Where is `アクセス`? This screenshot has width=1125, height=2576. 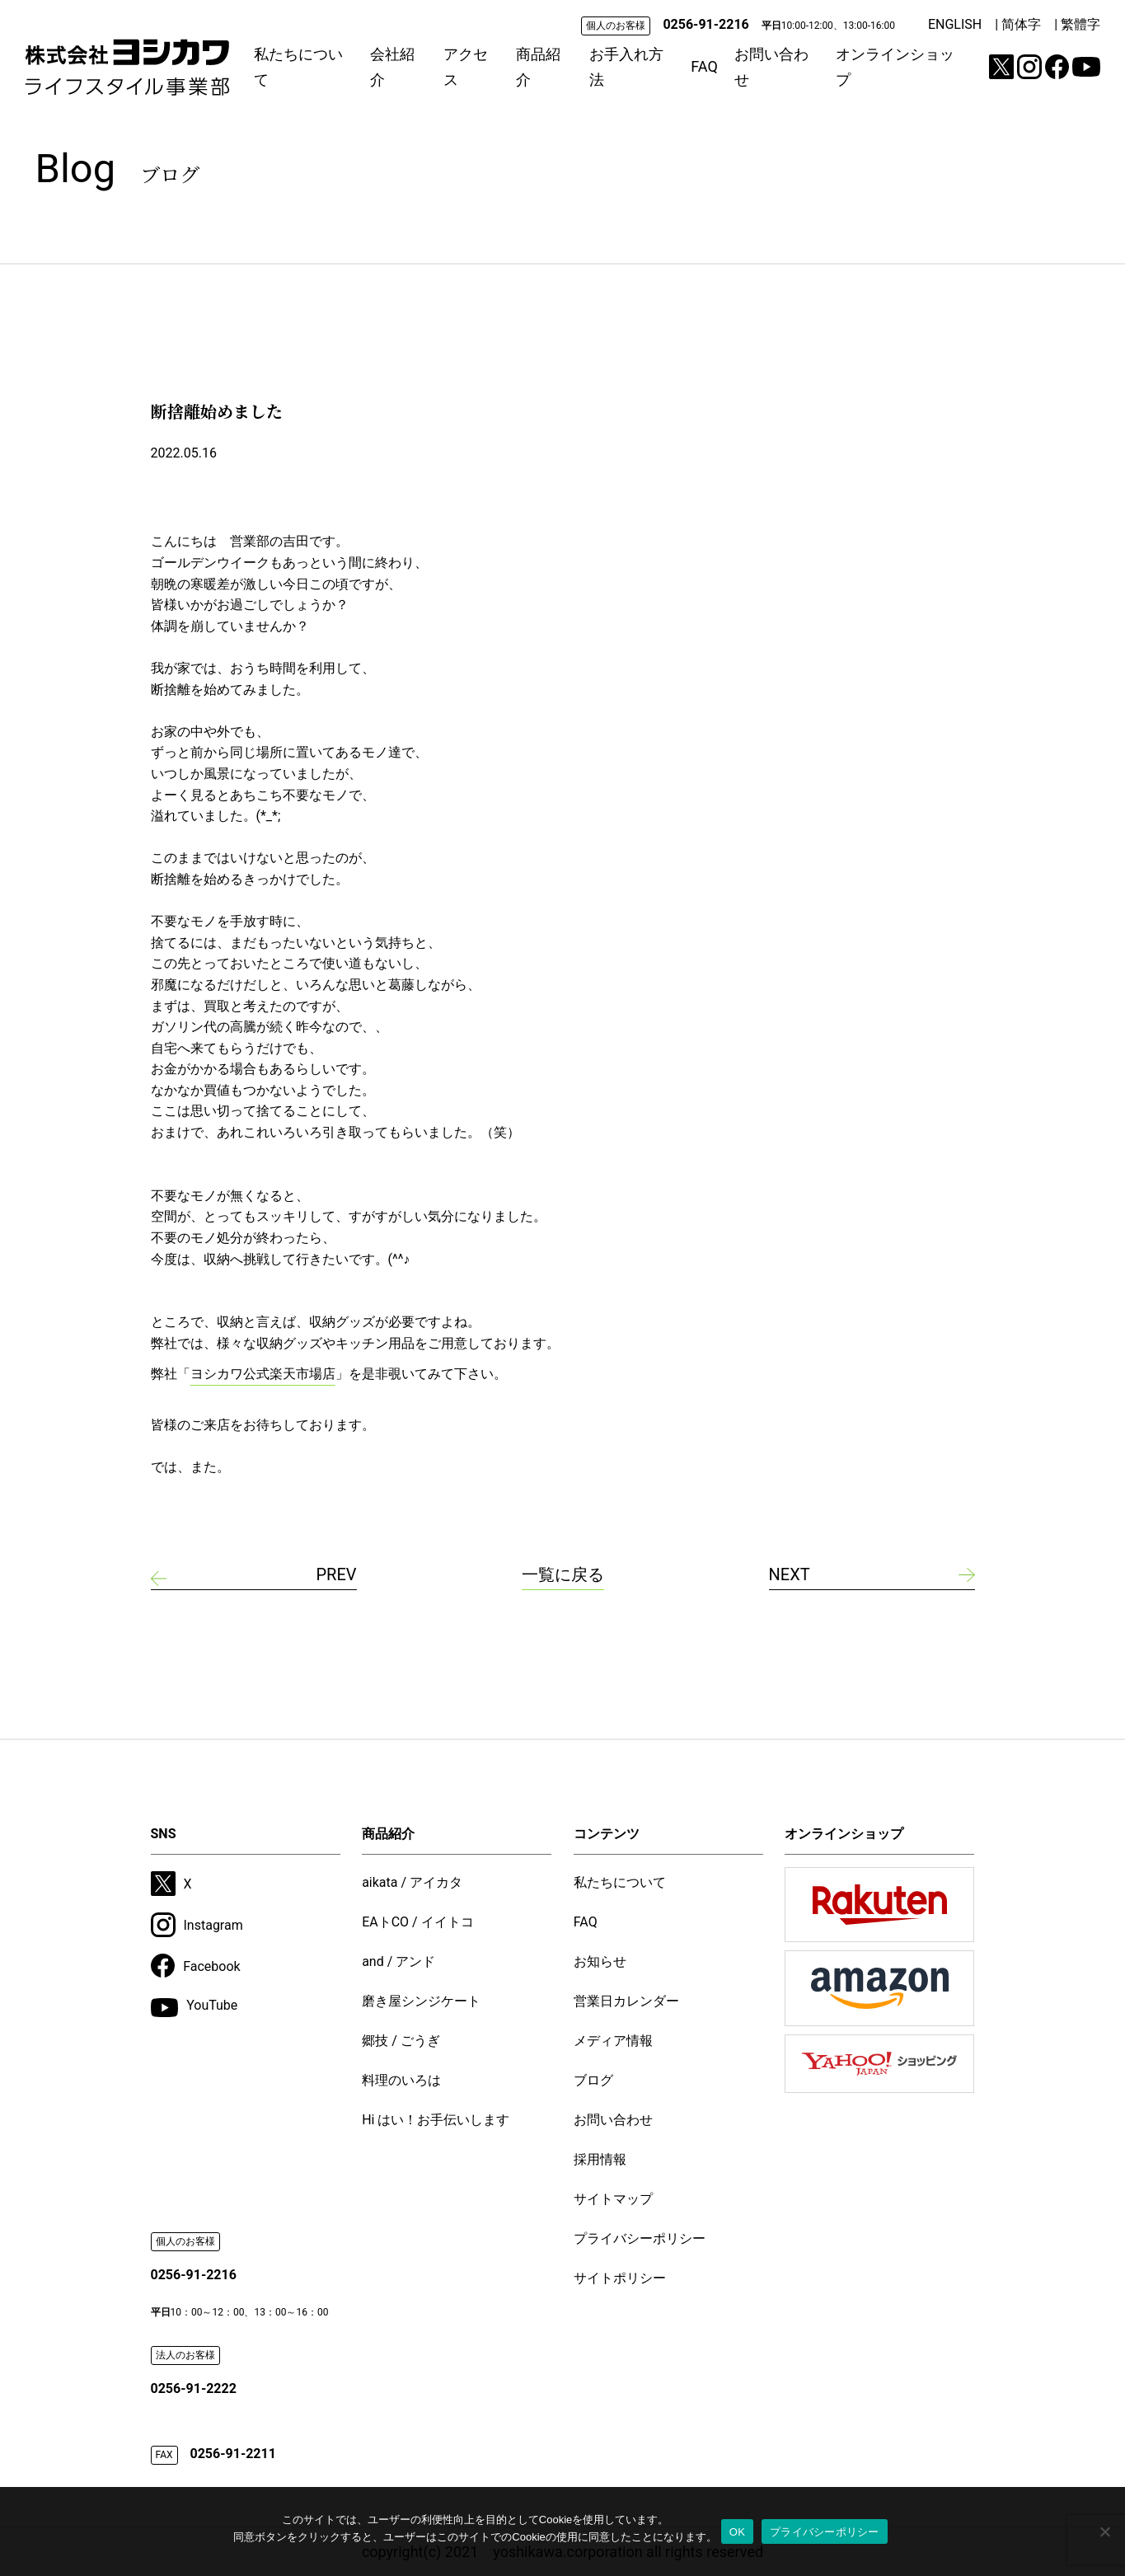 アクセス is located at coordinates (465, 67).